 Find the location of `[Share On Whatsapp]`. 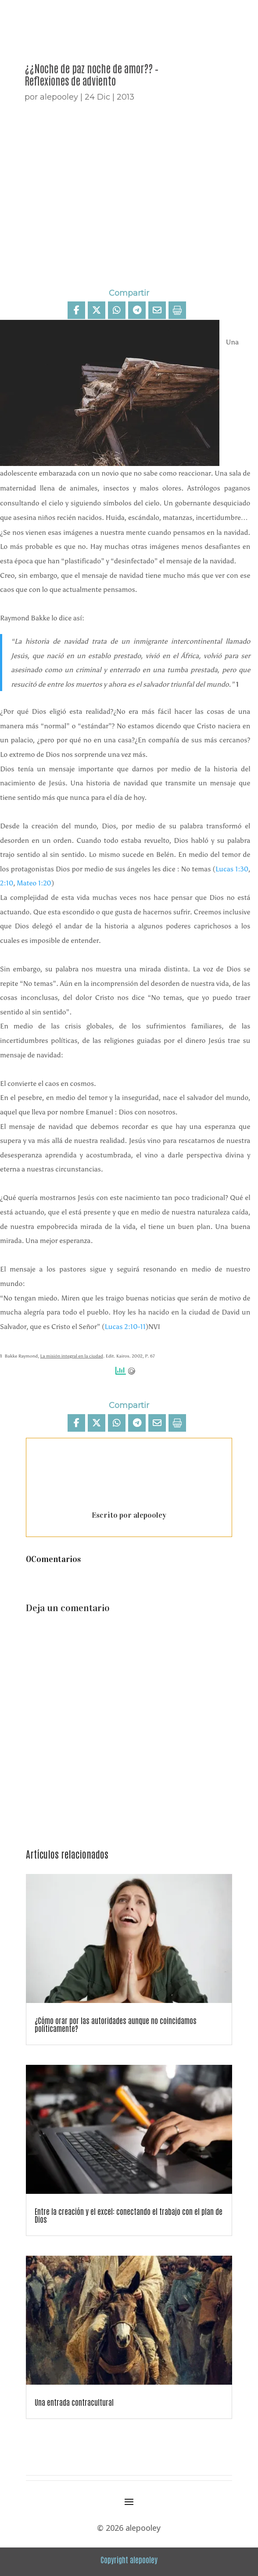

[Share On Whatsapp] is located at coordinates (116, 310).